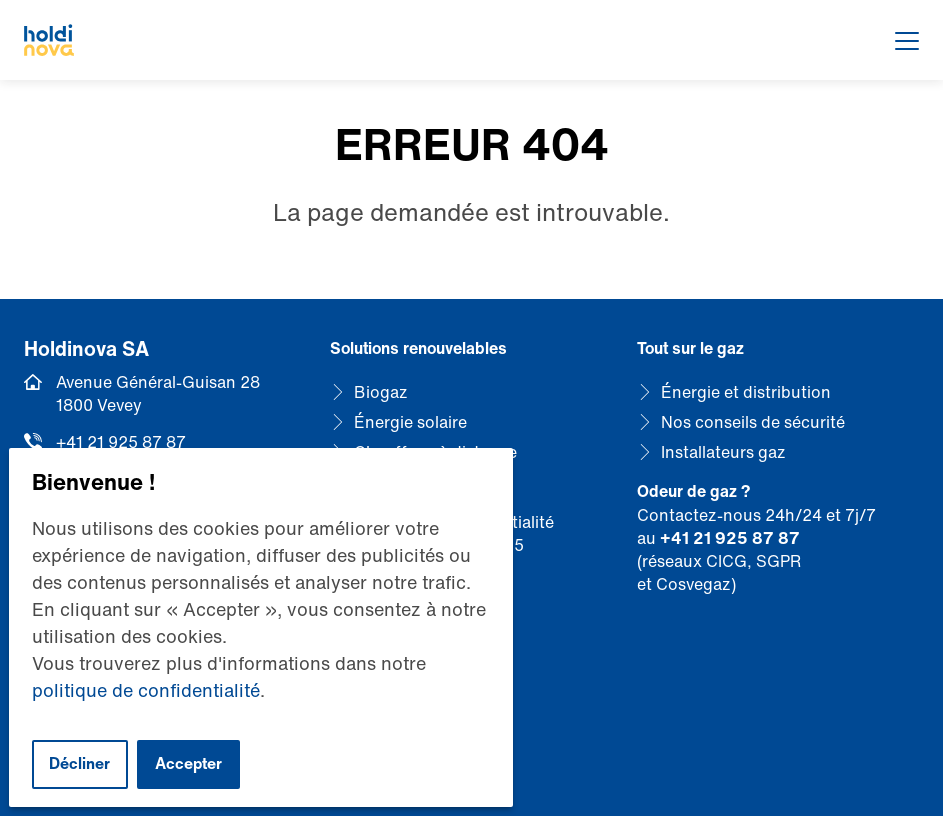 The width and height of the screenshot is (943, 816). Describe the element at coordinates (907, 40) in the screenshot. I see `[Afficher le menu]` at that location.